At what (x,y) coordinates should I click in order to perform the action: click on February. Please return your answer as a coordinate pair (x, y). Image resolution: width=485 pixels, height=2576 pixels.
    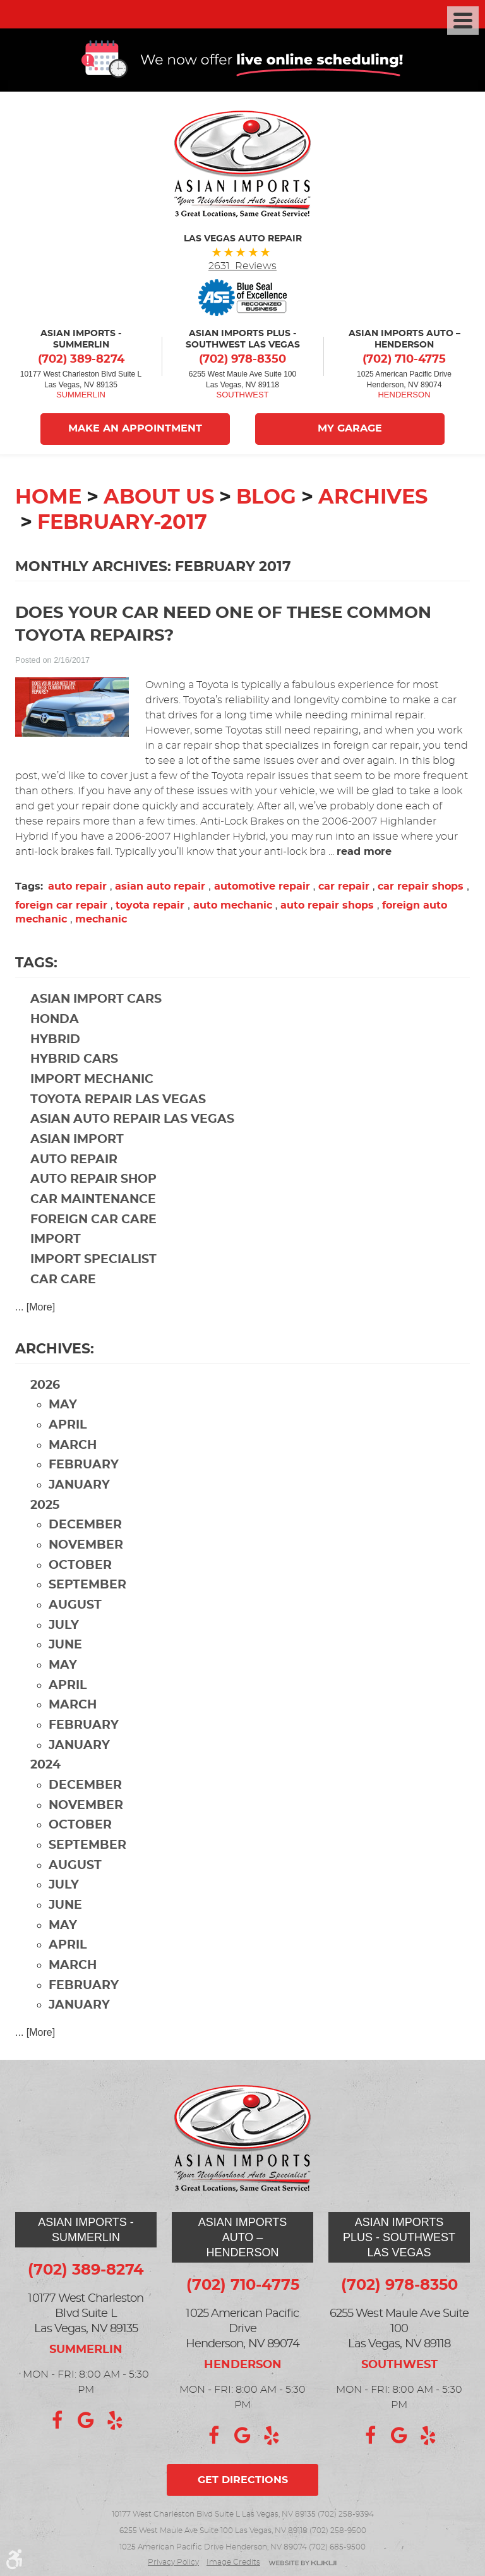
    Looking at the image, I should click on (84, 1467).